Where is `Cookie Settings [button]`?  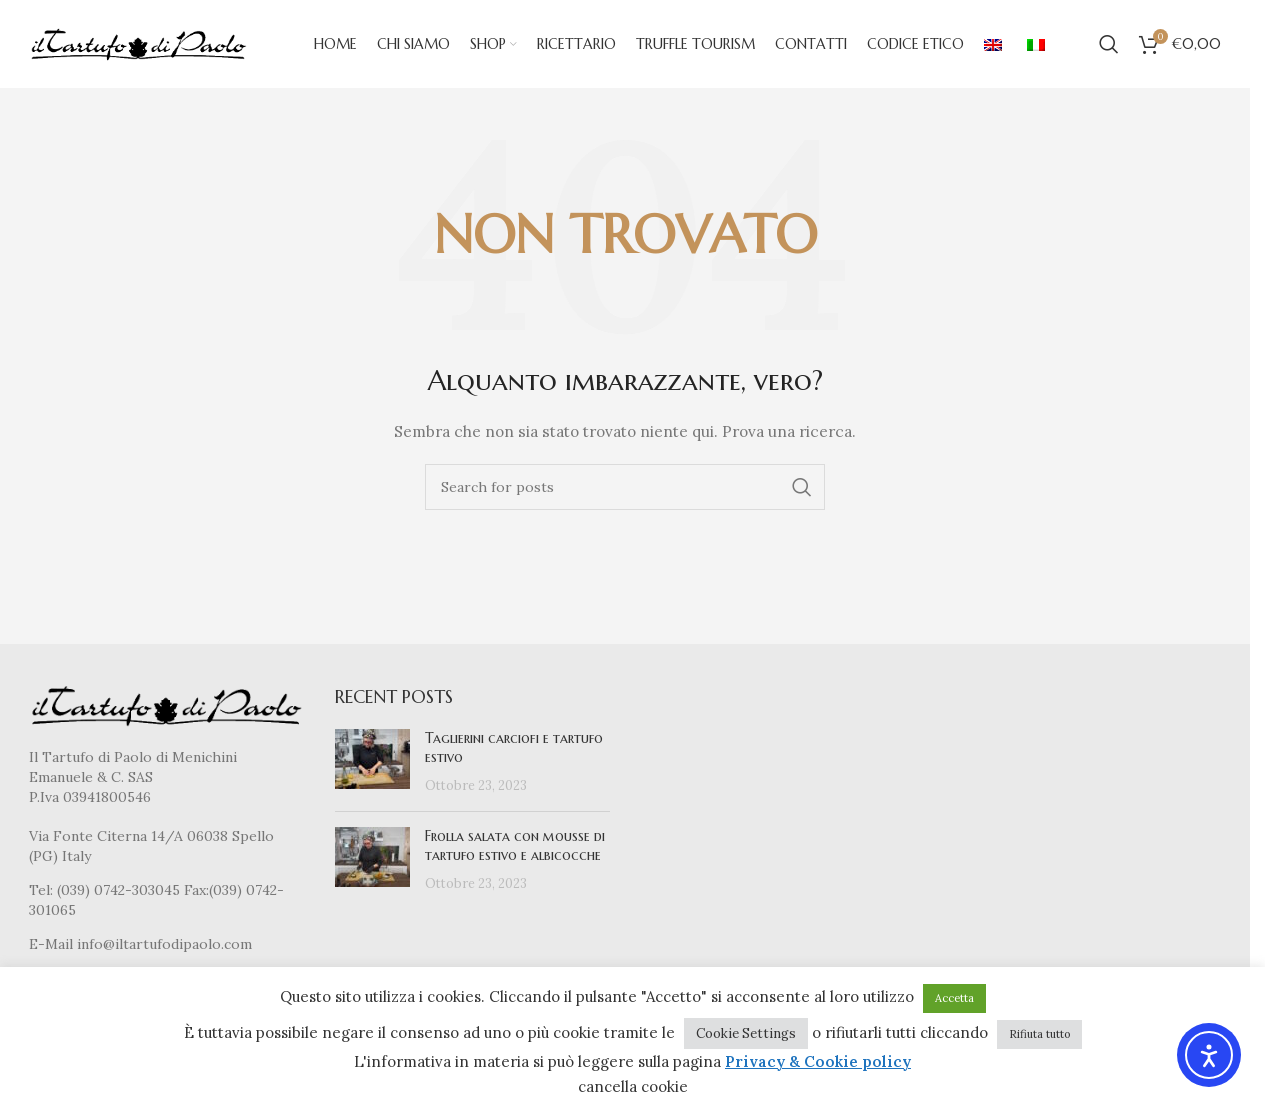
Cookie Settings [button] is located at coordinates (746, 1033).